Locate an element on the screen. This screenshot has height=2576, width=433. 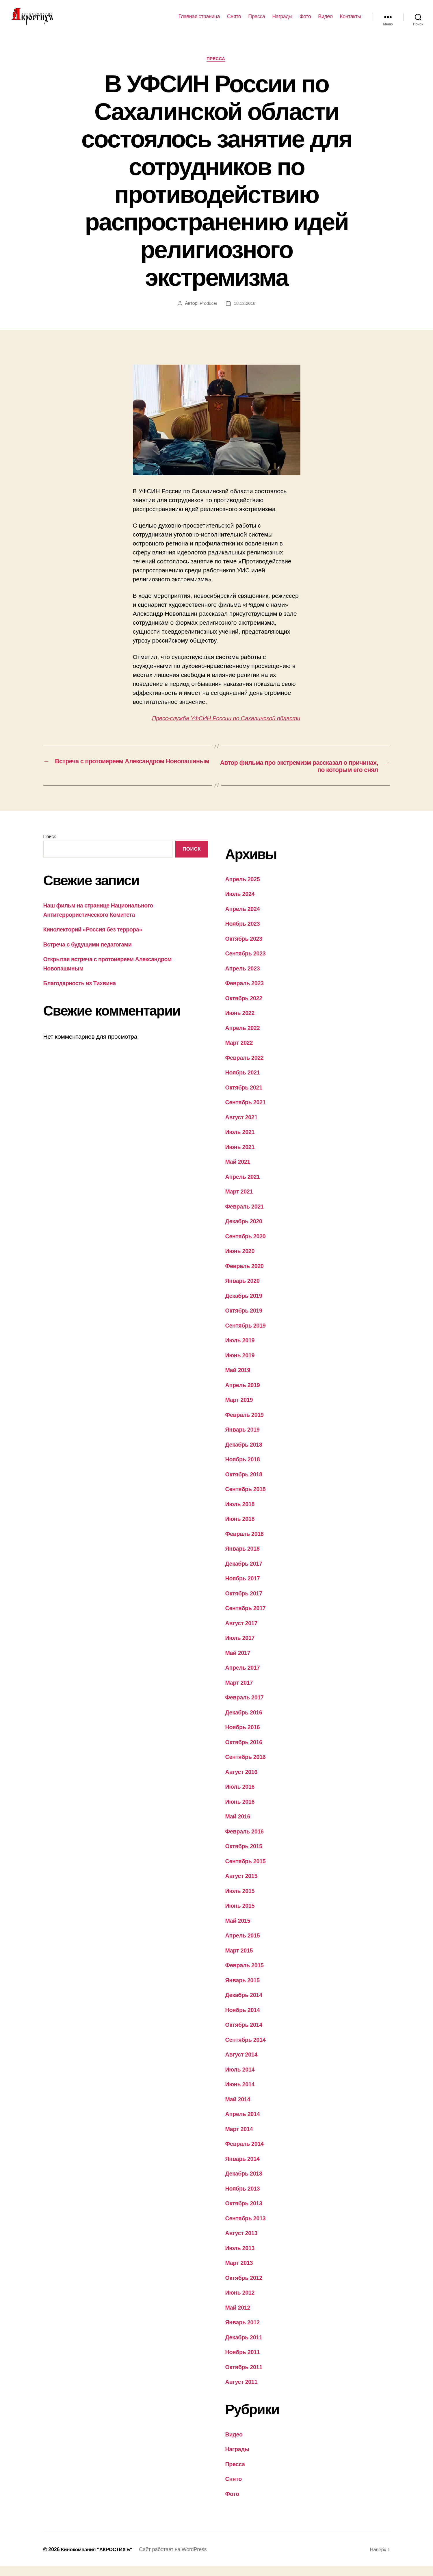
Ноябрь 2017 is located at coordinates (243, 1588).